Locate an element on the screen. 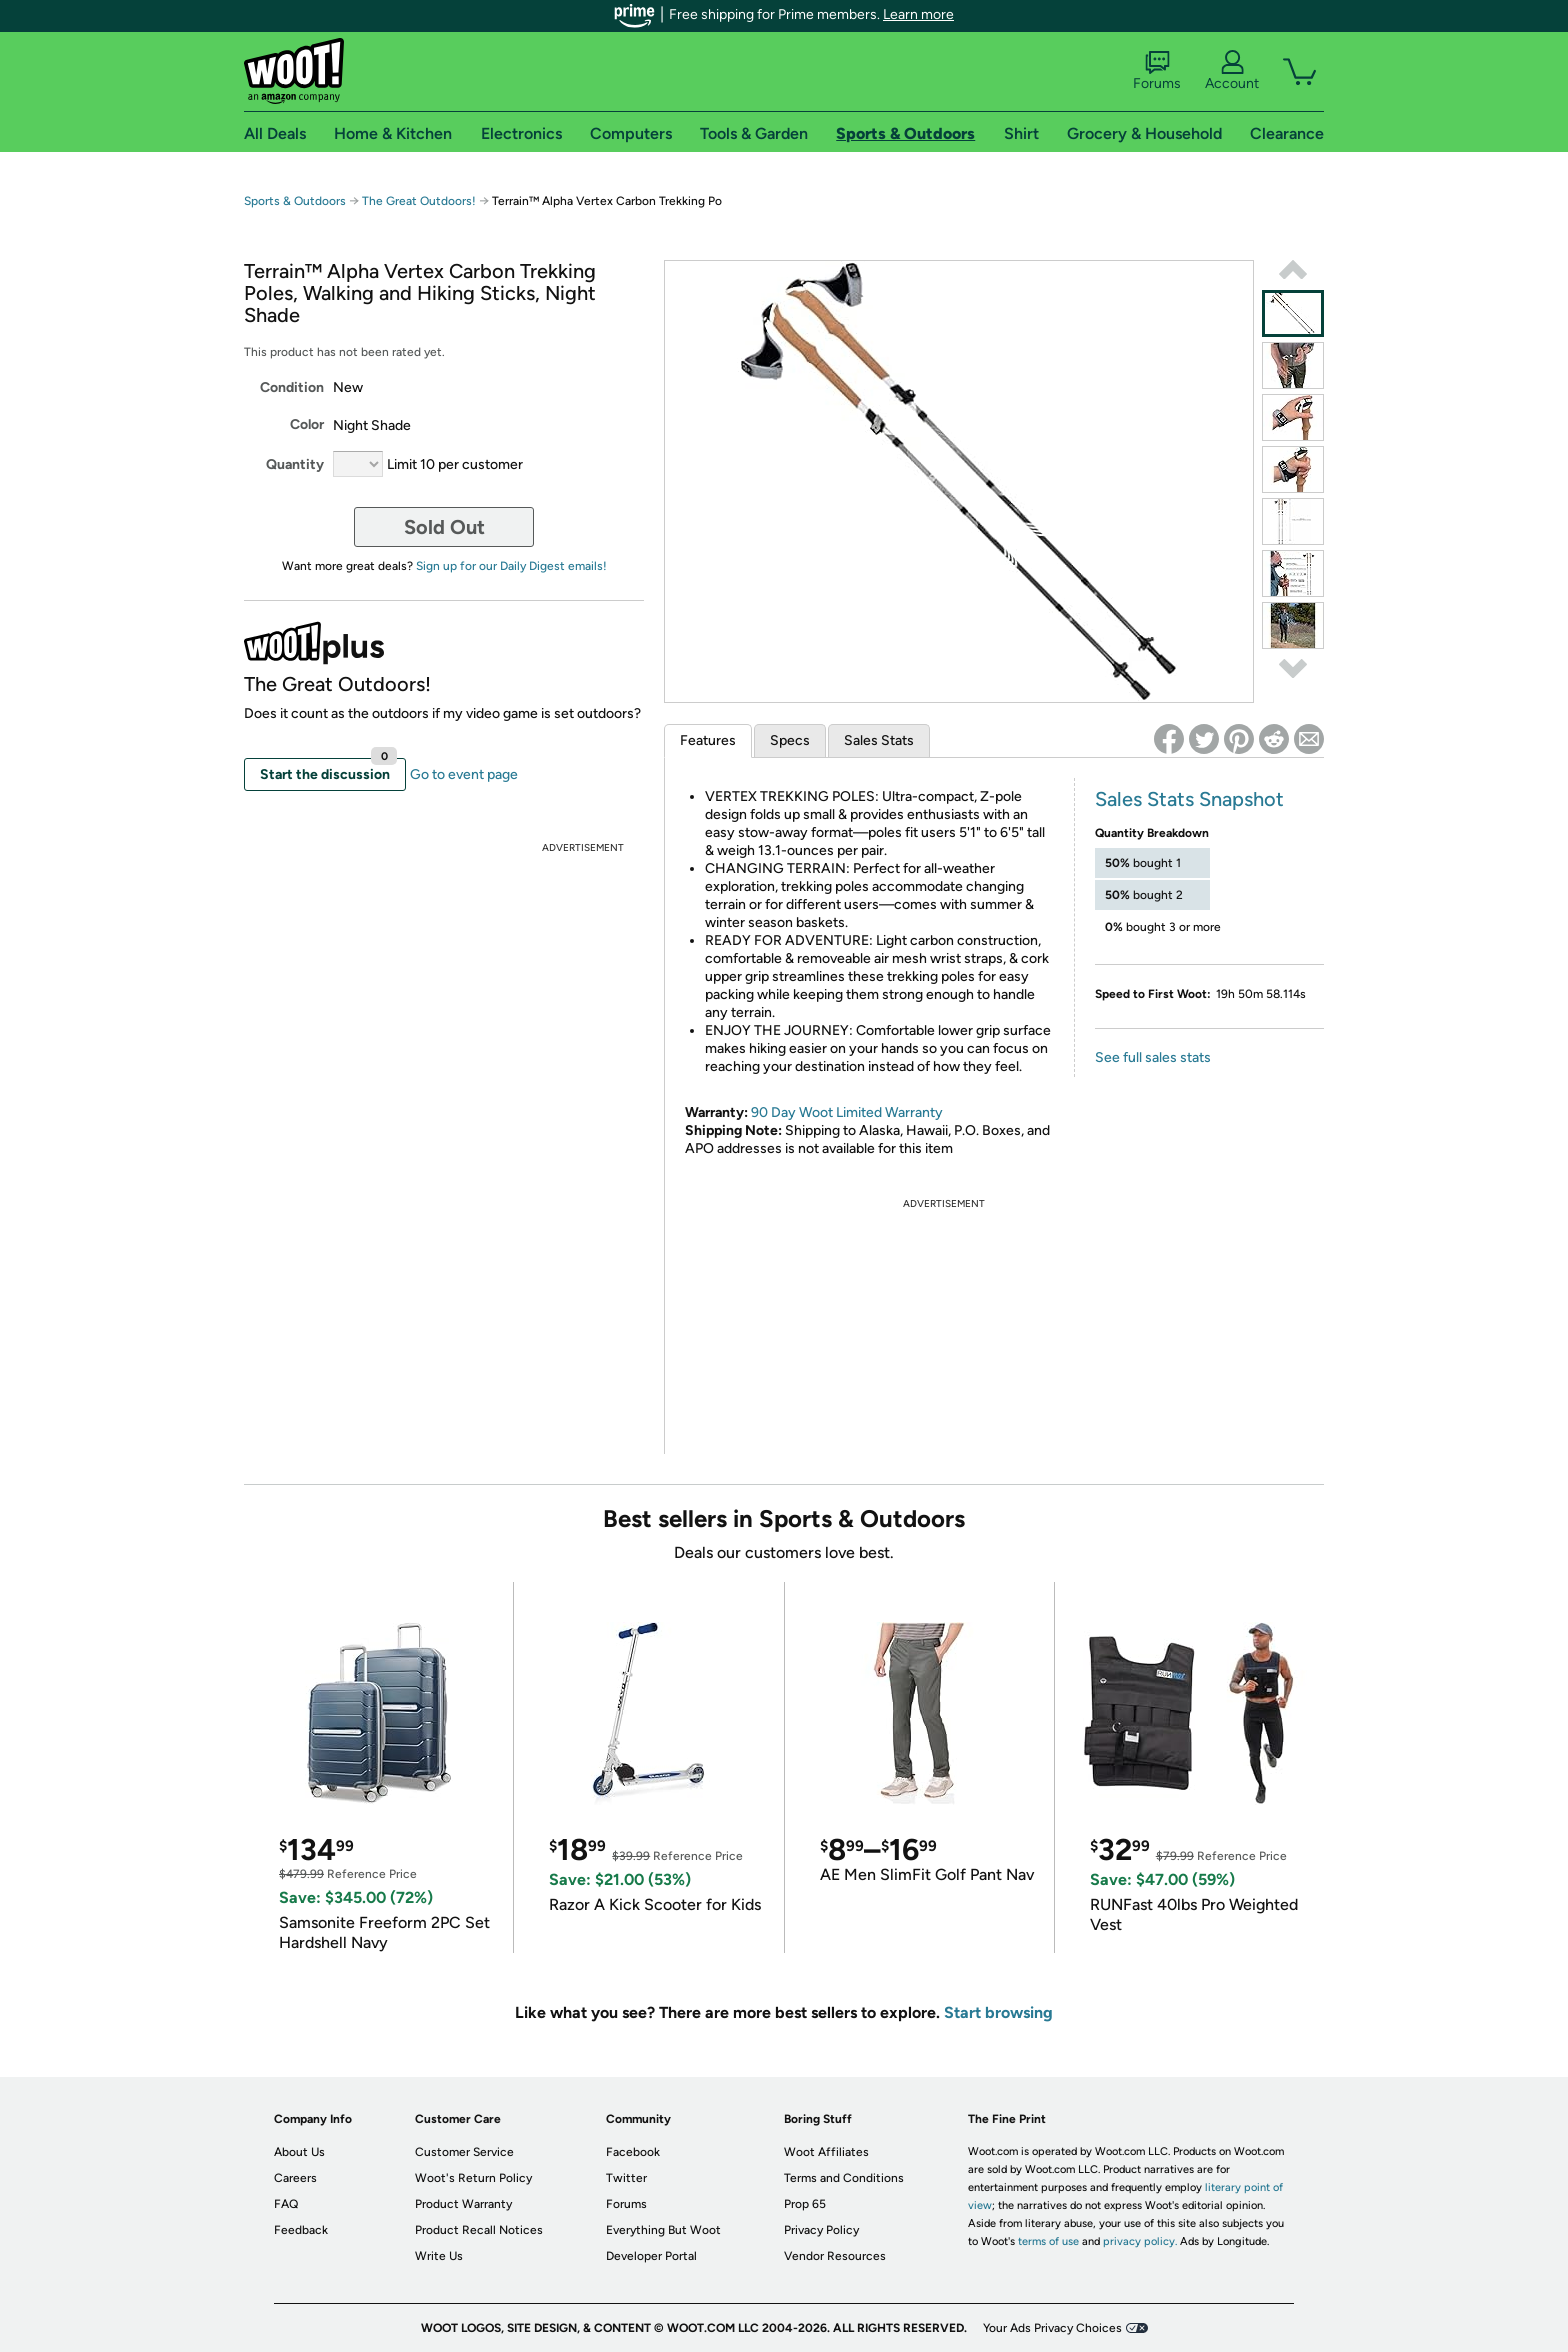 The width and height of the screenshot is (1568, 2352). Sales Stats Snapshot is located at coordinates (1189, 799).